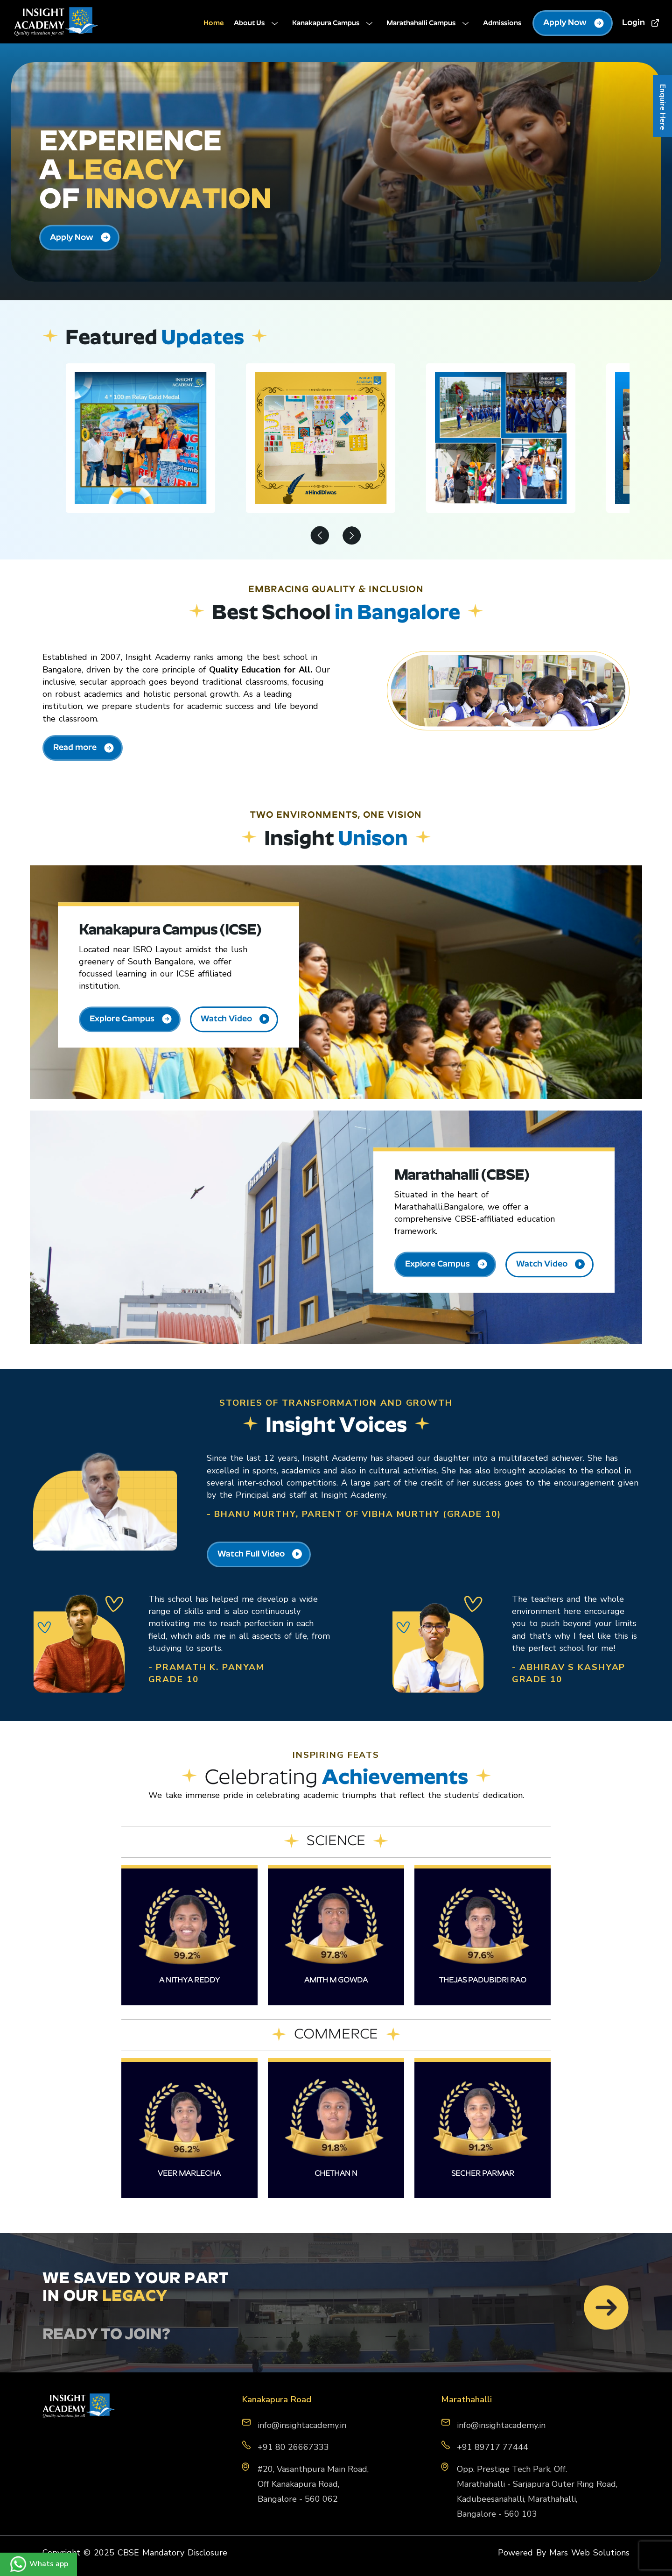  I want to click on Admissions, so click(502, 23).